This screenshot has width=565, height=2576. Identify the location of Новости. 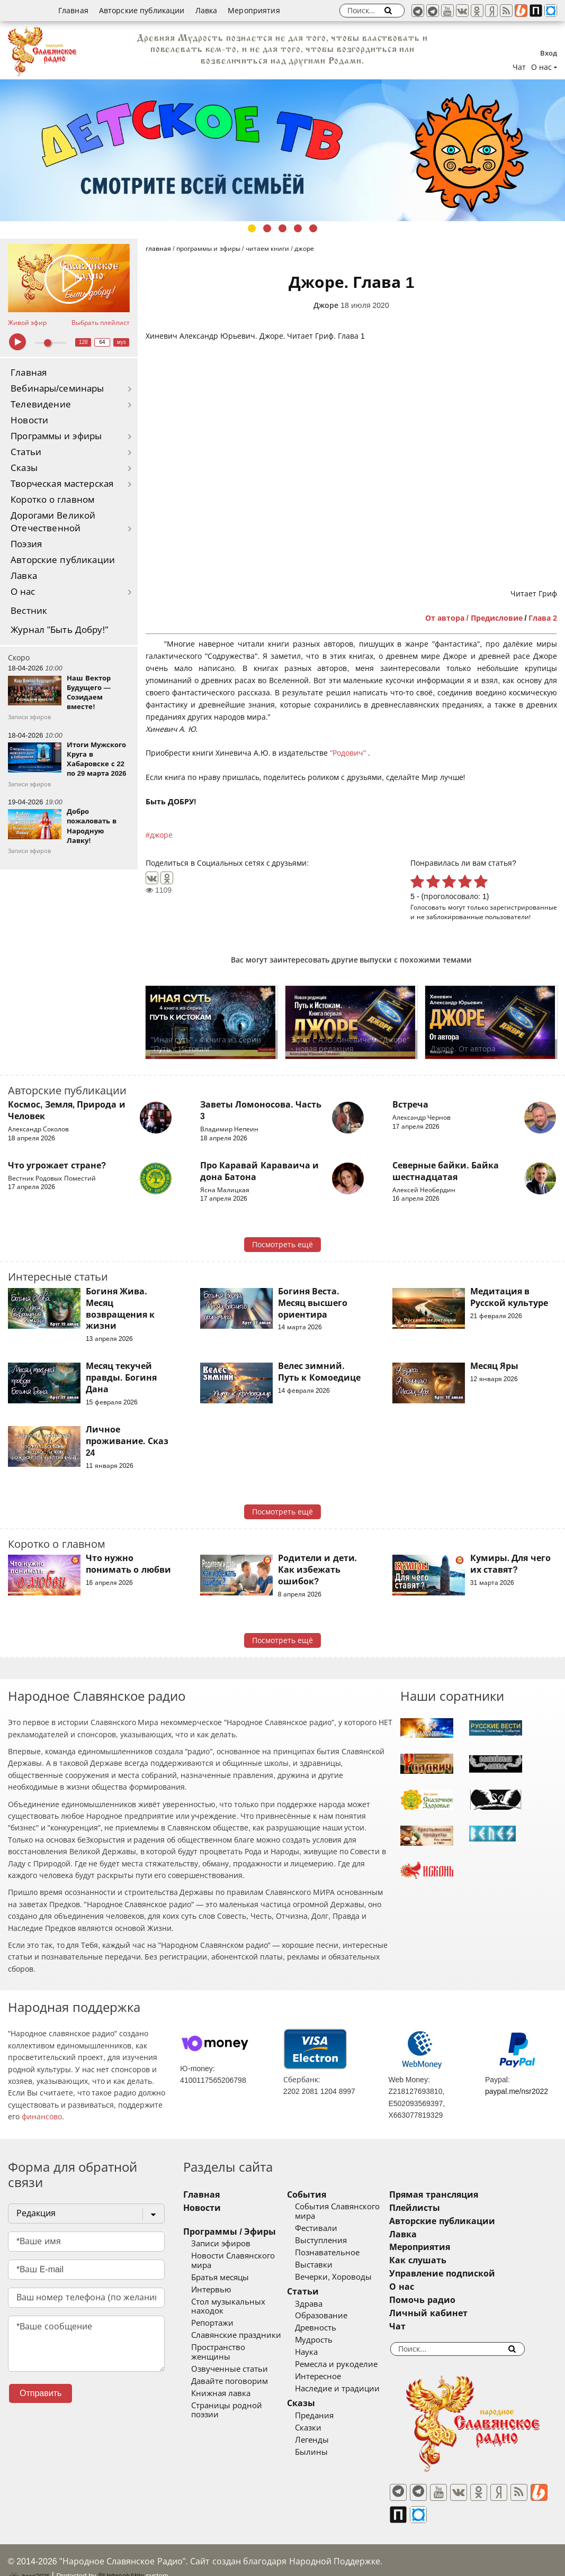
(29, 420).